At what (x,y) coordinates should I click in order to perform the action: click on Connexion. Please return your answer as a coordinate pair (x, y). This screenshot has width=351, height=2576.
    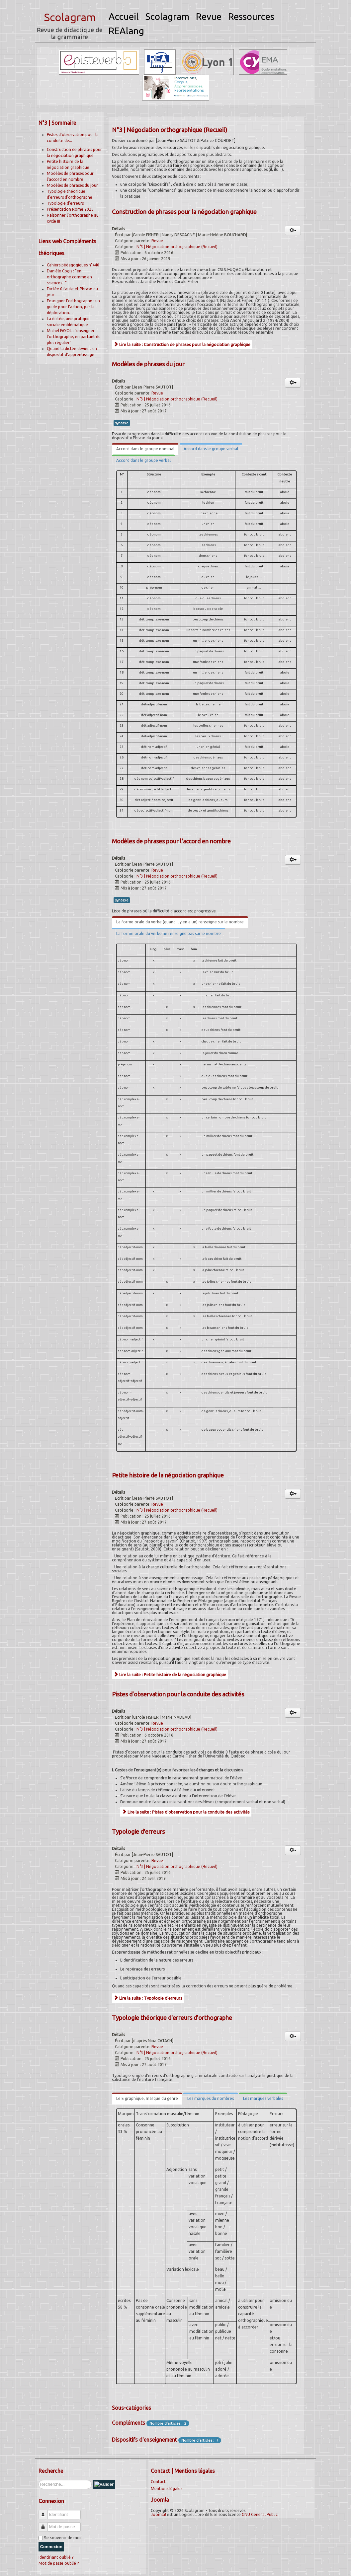
    Looking at the image, I should click on (51, 2546).